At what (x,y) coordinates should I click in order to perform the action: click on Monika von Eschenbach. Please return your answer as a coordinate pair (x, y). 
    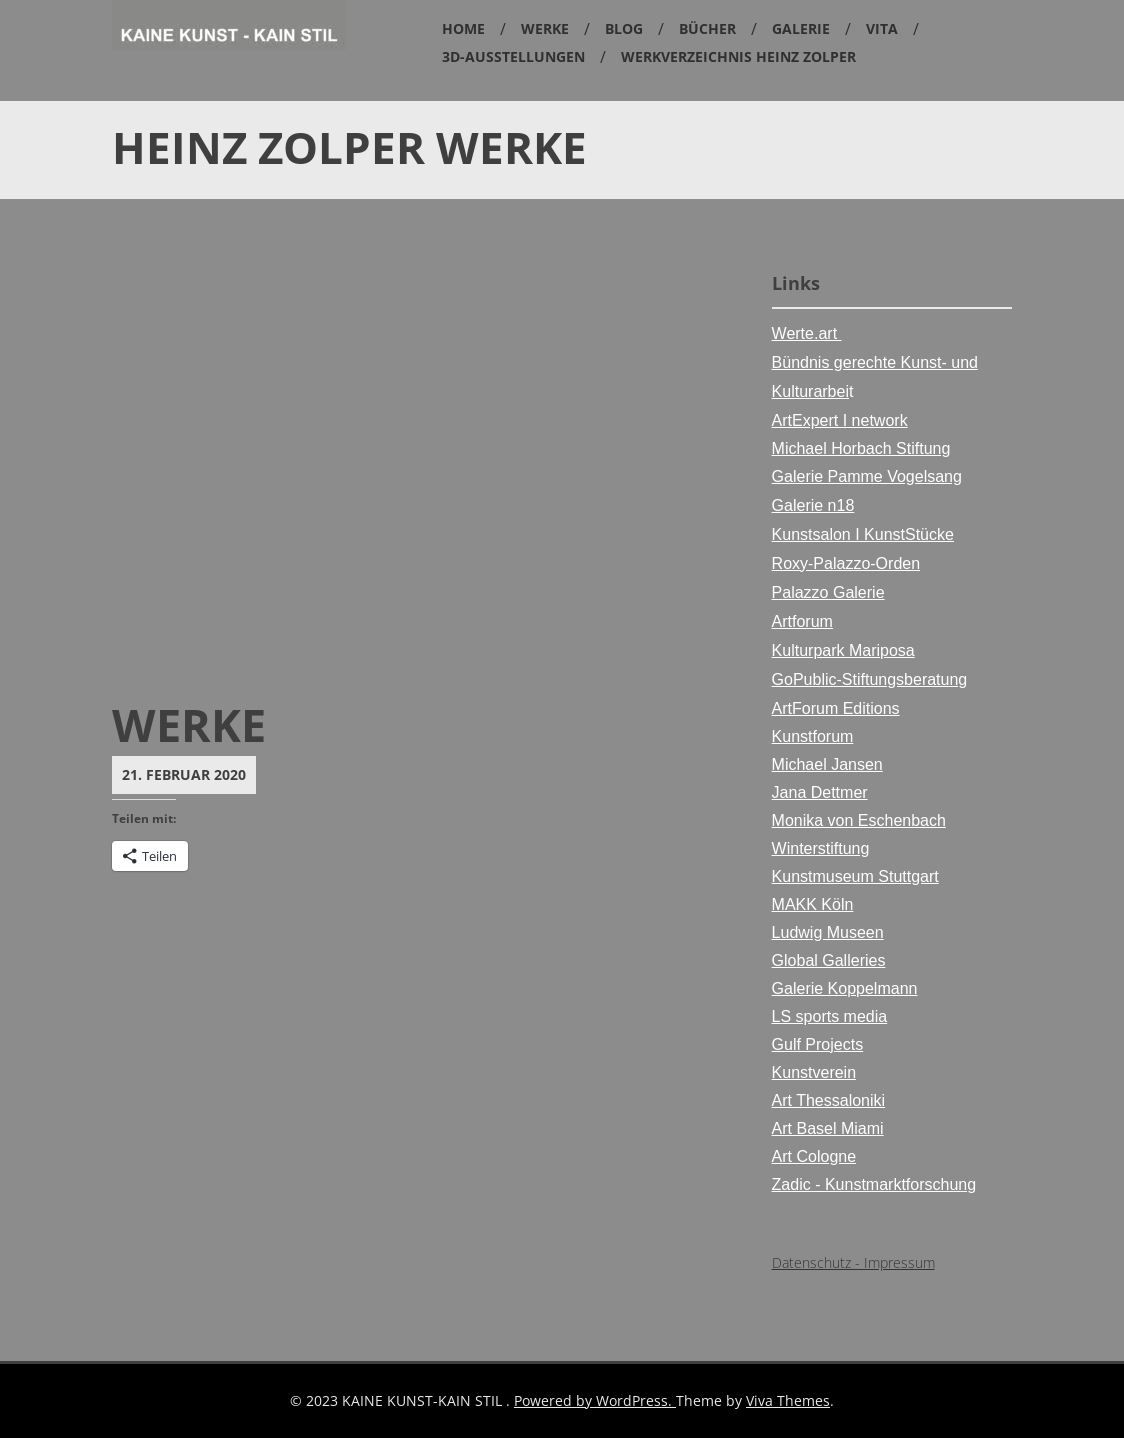
    Looking at the image, I should click on (859, 820).